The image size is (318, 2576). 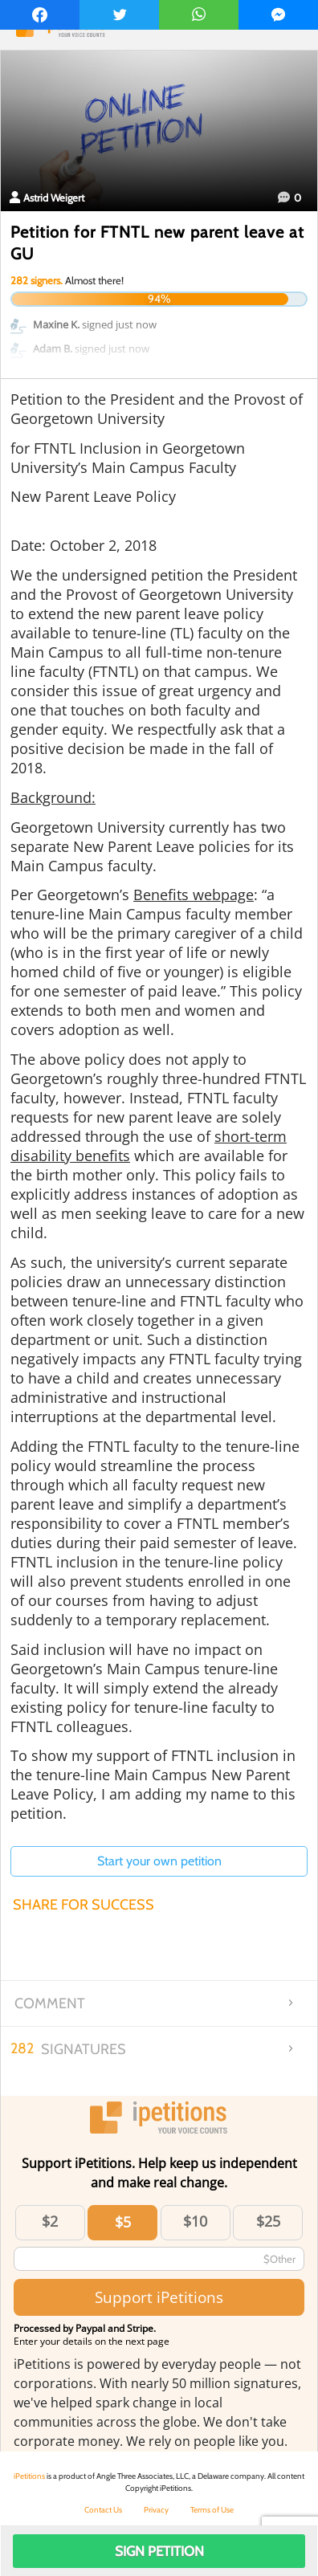 What do you see at coordinates (159, 2297) in the screenshot?
I see `Support iPetitions` at bounding box center [159, 2297].